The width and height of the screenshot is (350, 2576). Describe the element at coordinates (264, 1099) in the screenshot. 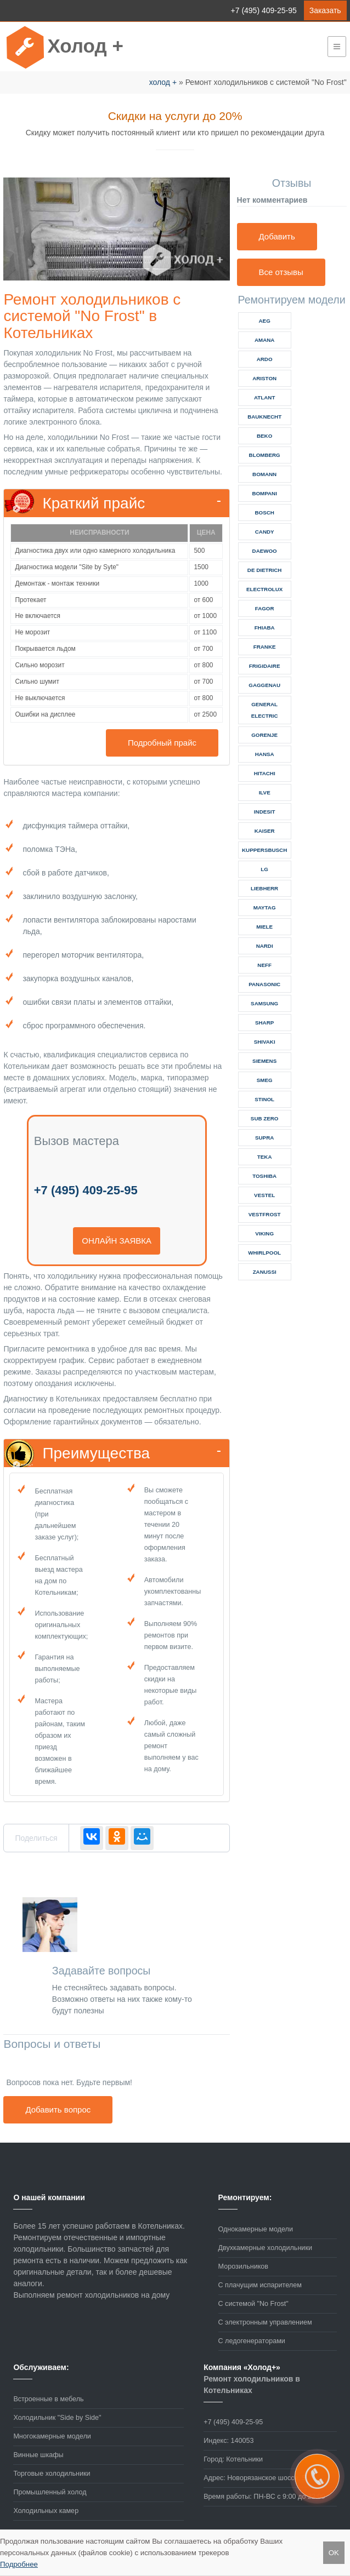

I see `stinol` at that location.